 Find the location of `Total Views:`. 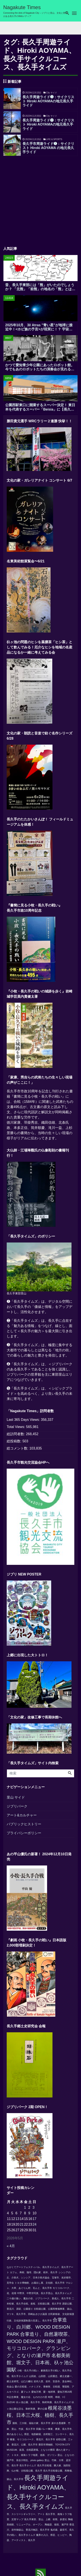

Total Views: is located at coordinates (16, 1427).